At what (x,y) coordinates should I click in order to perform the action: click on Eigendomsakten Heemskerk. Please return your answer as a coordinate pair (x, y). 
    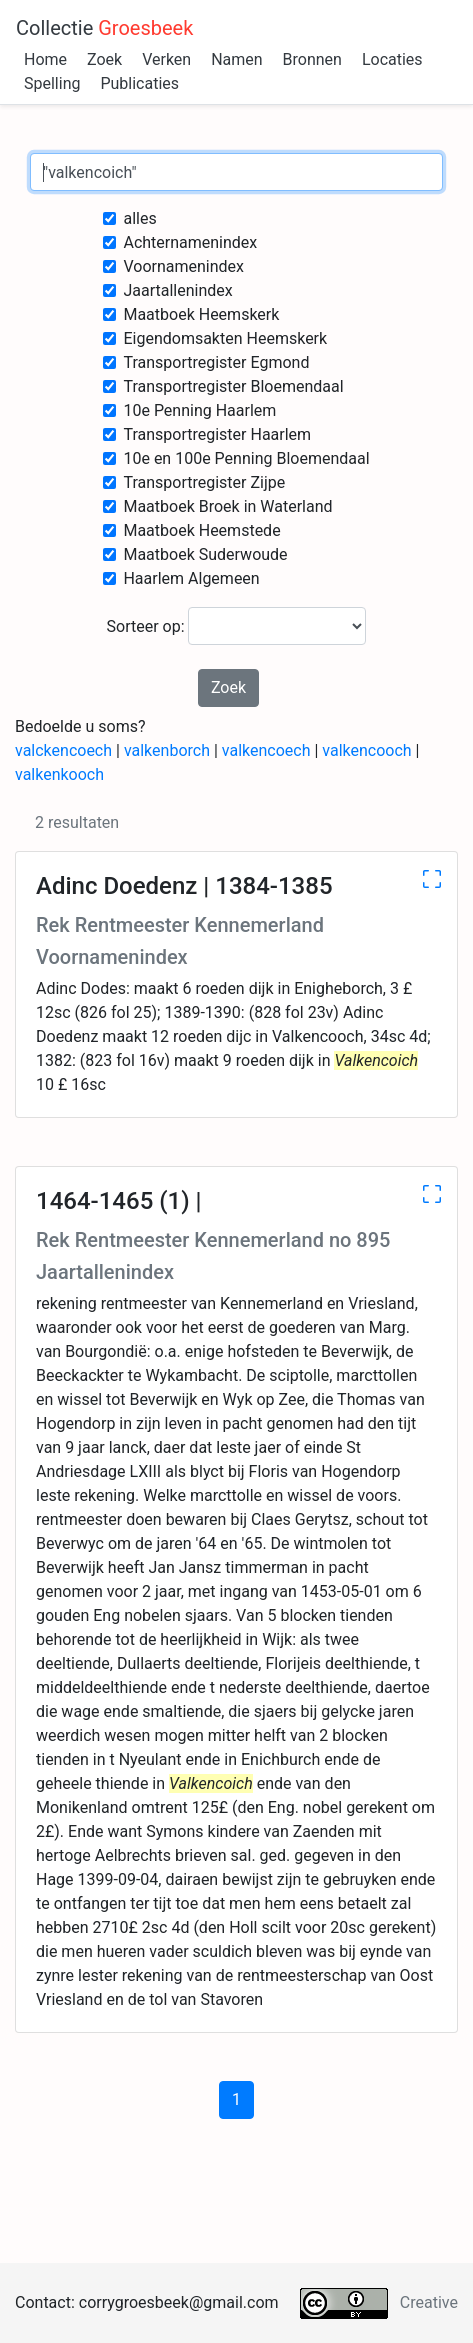
    Looking at the image, I should click on (225, 338).